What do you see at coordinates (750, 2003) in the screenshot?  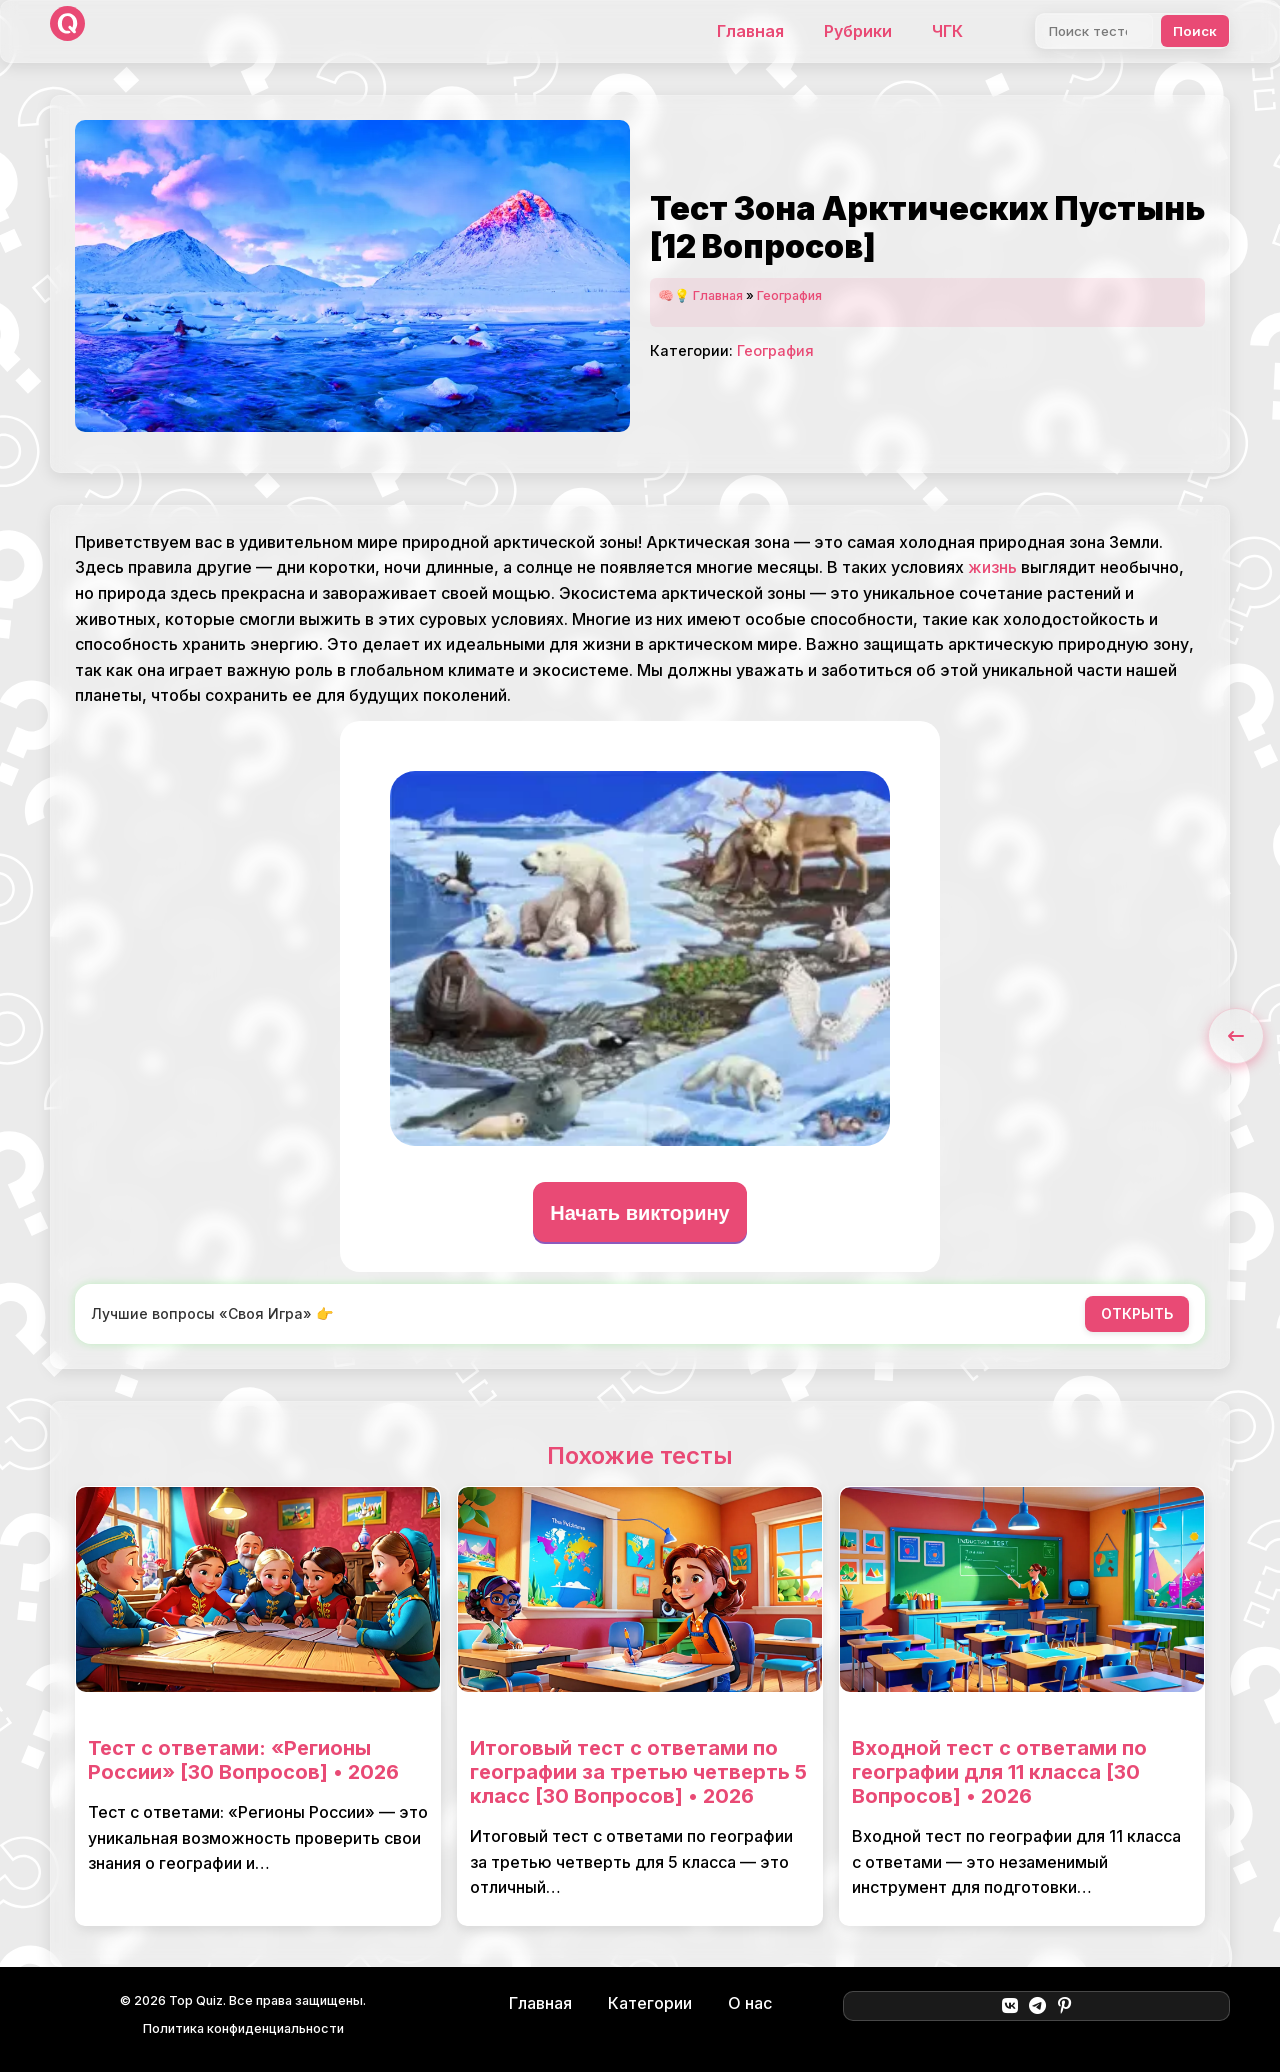 I see `О нас` at bounding box center [750, 2003].